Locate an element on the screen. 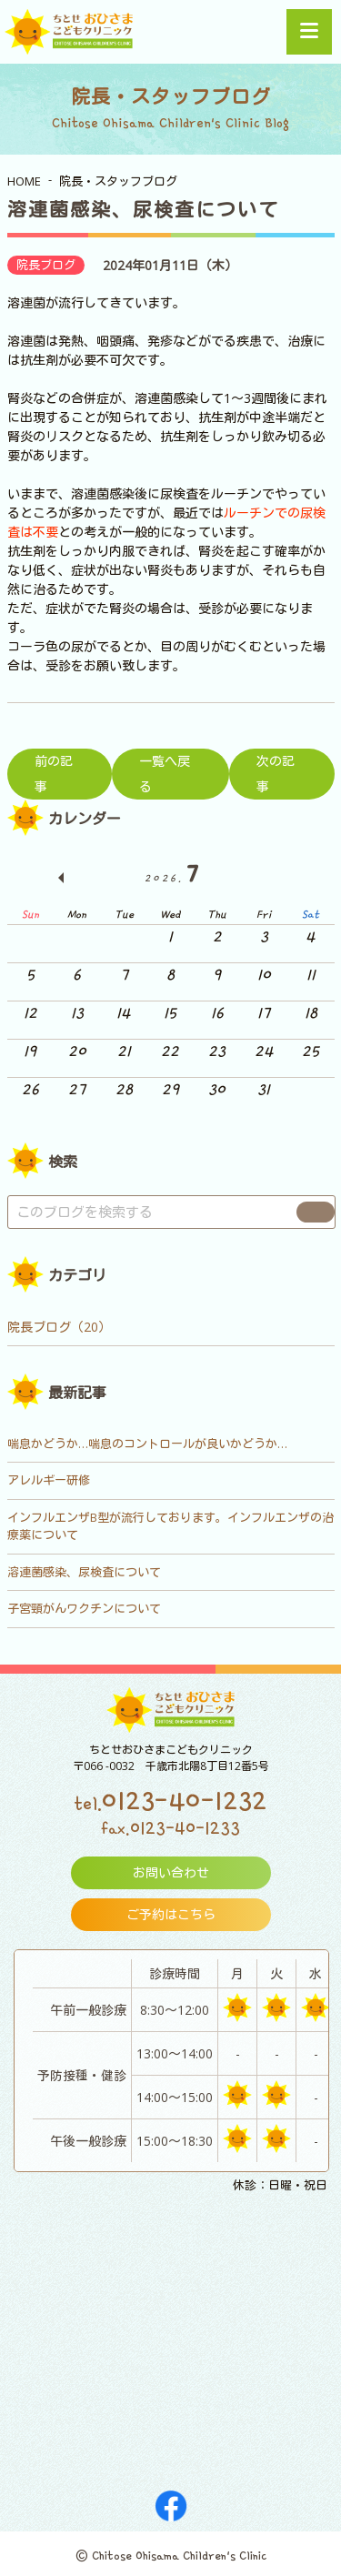 Image resolution: width=341 pixels, height=2576 pixels. ご予約はこちら is located at coordinates (171, 1914).